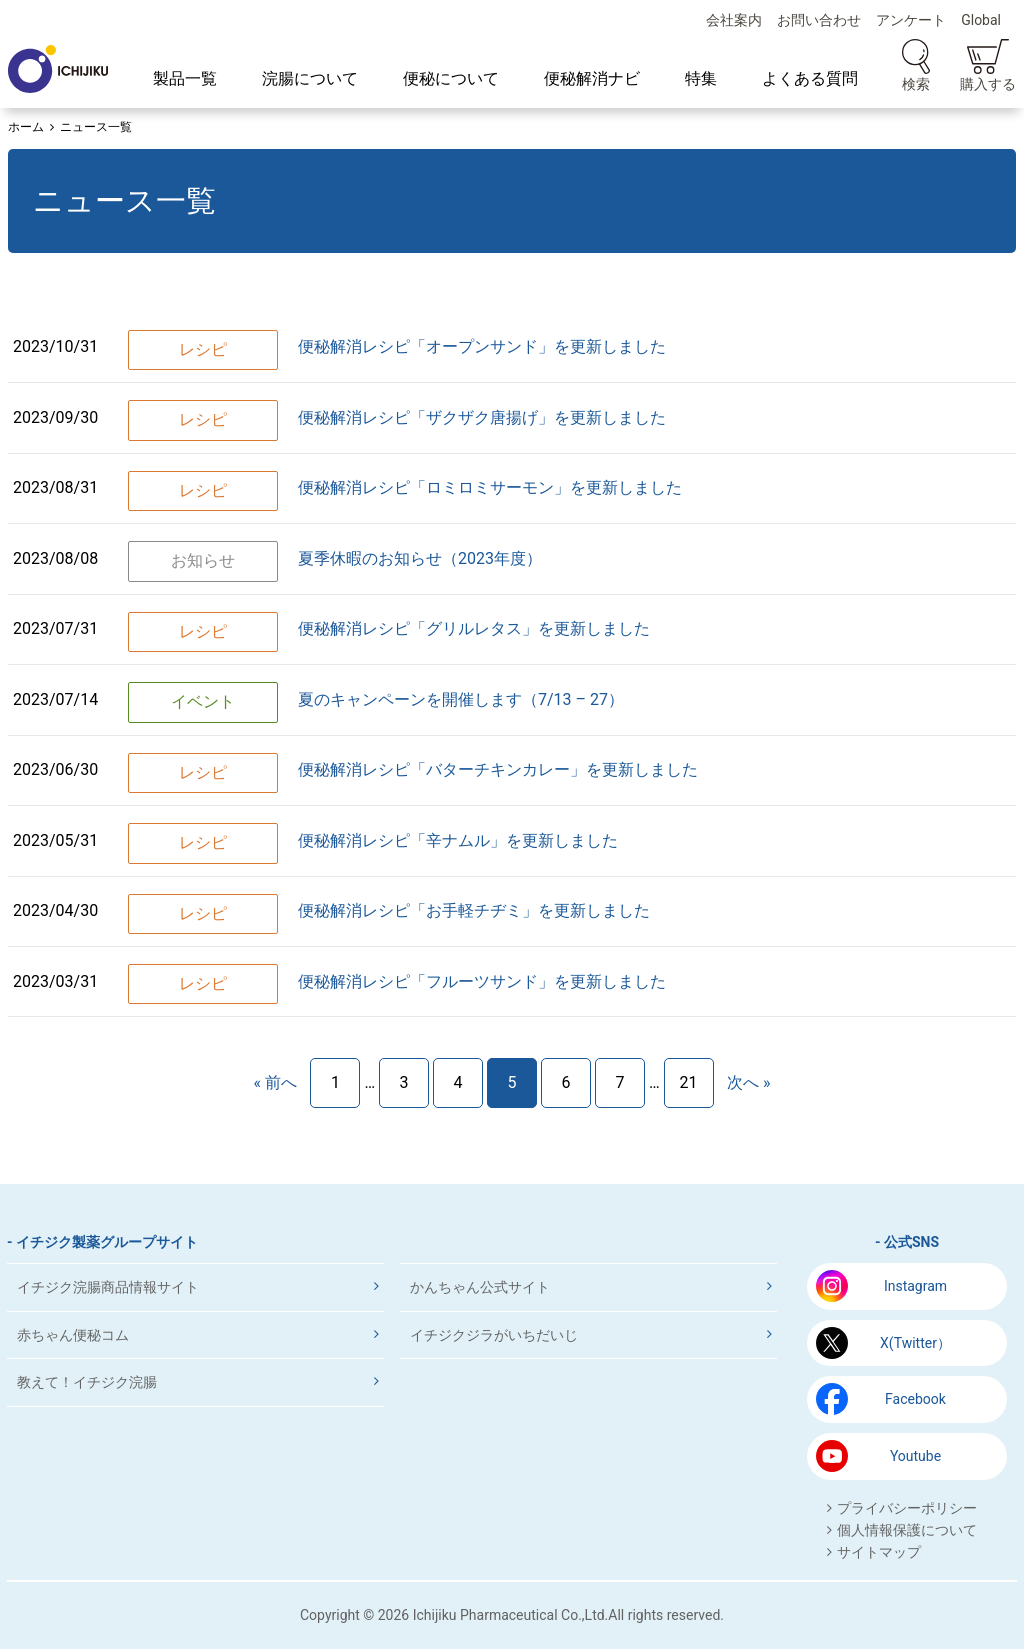 The image size is (1024, 1649). Describe the element at coordinates (819, 20) in the screenshot. I see `お問い合わせ` at that location.